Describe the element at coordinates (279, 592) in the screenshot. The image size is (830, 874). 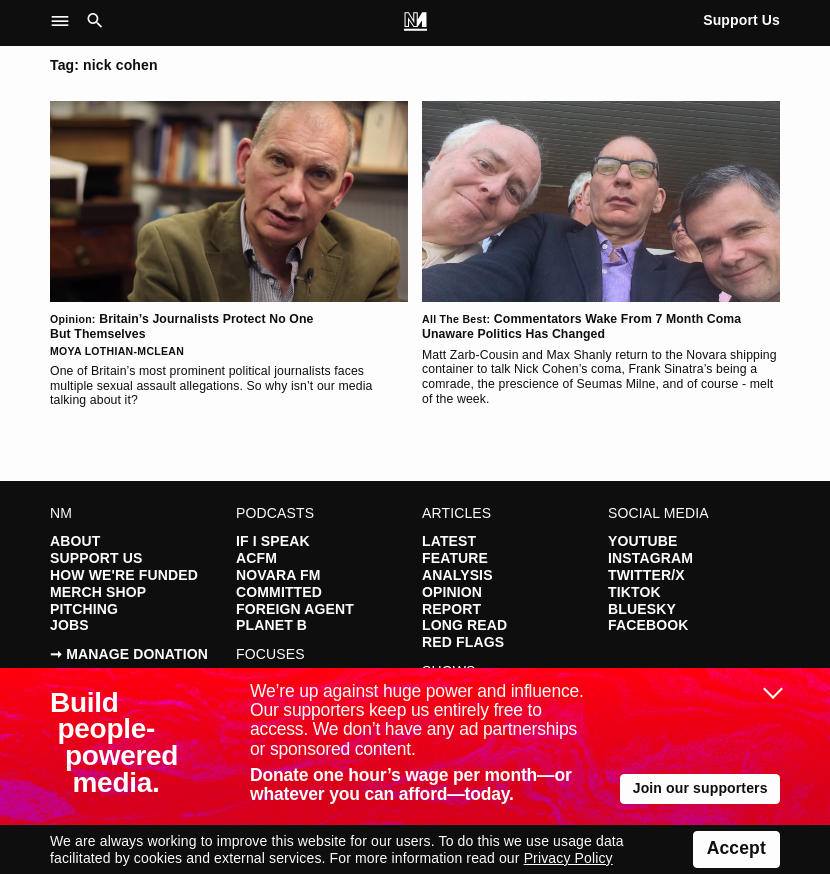
I see `Committed` at that location.